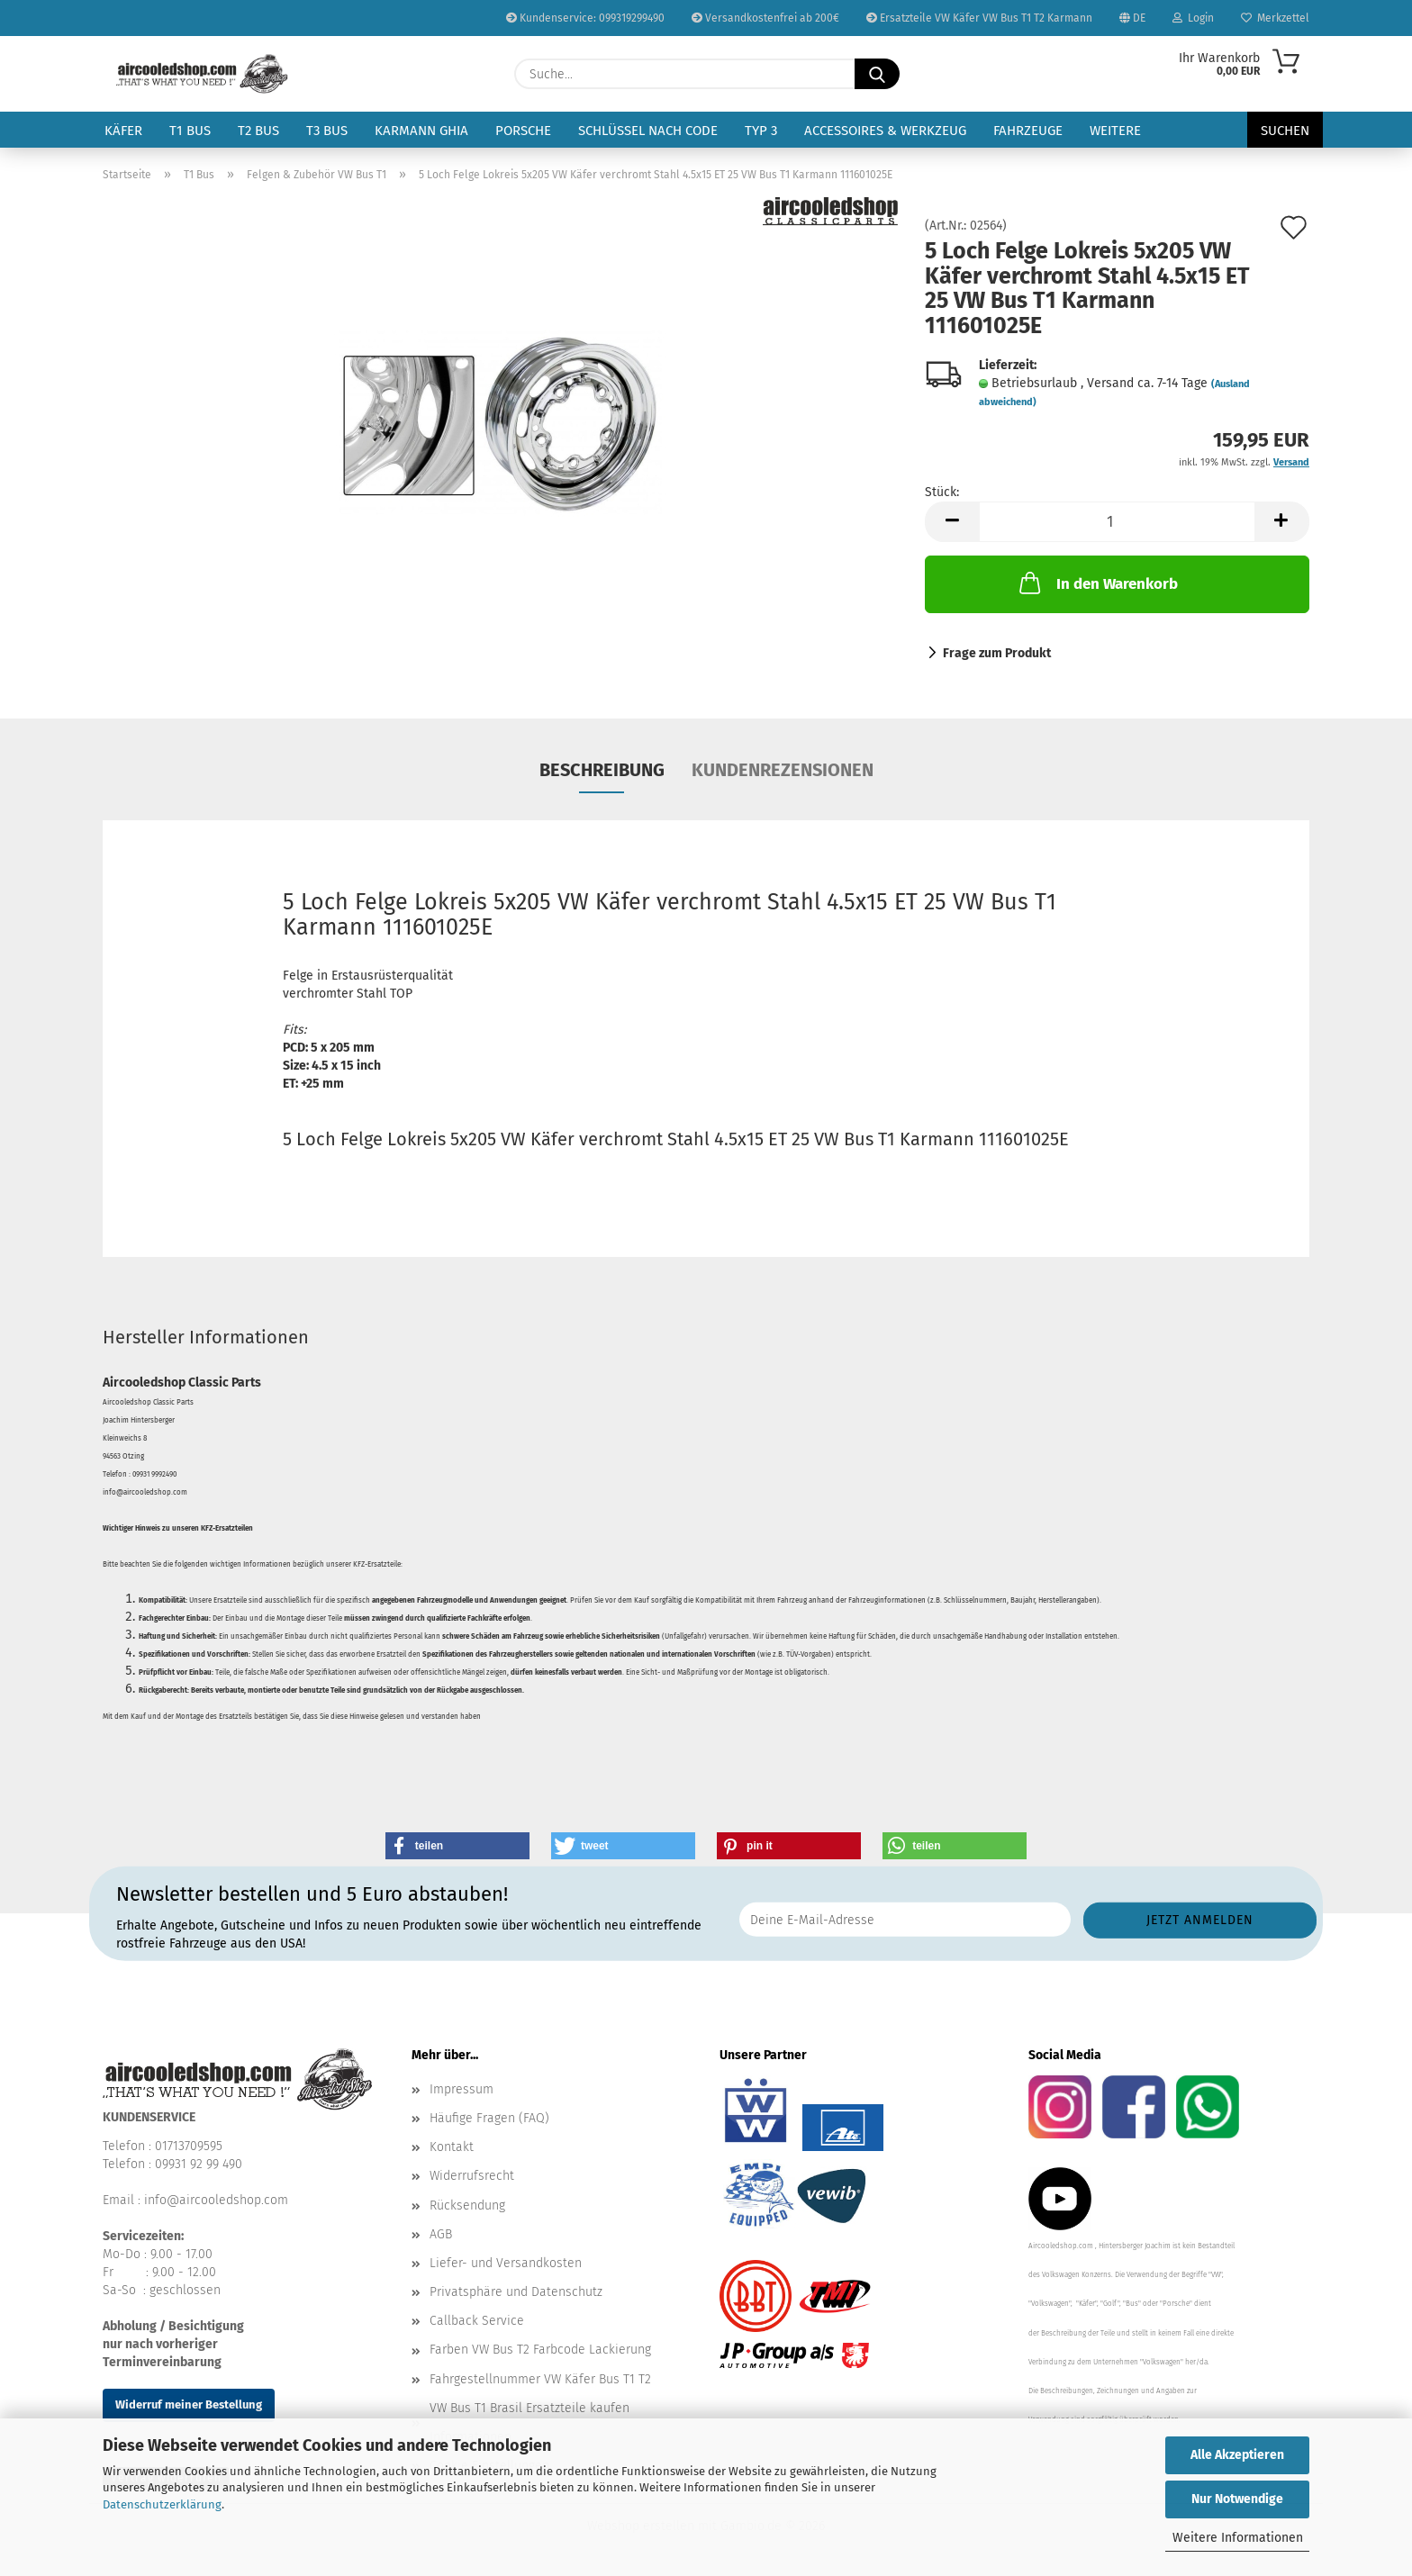  Describe the element at coordinates (979, 18) in the screenshot. I see `Ersatzteile VW Käfer VW Bus T1 T2 Karmann` at that location.